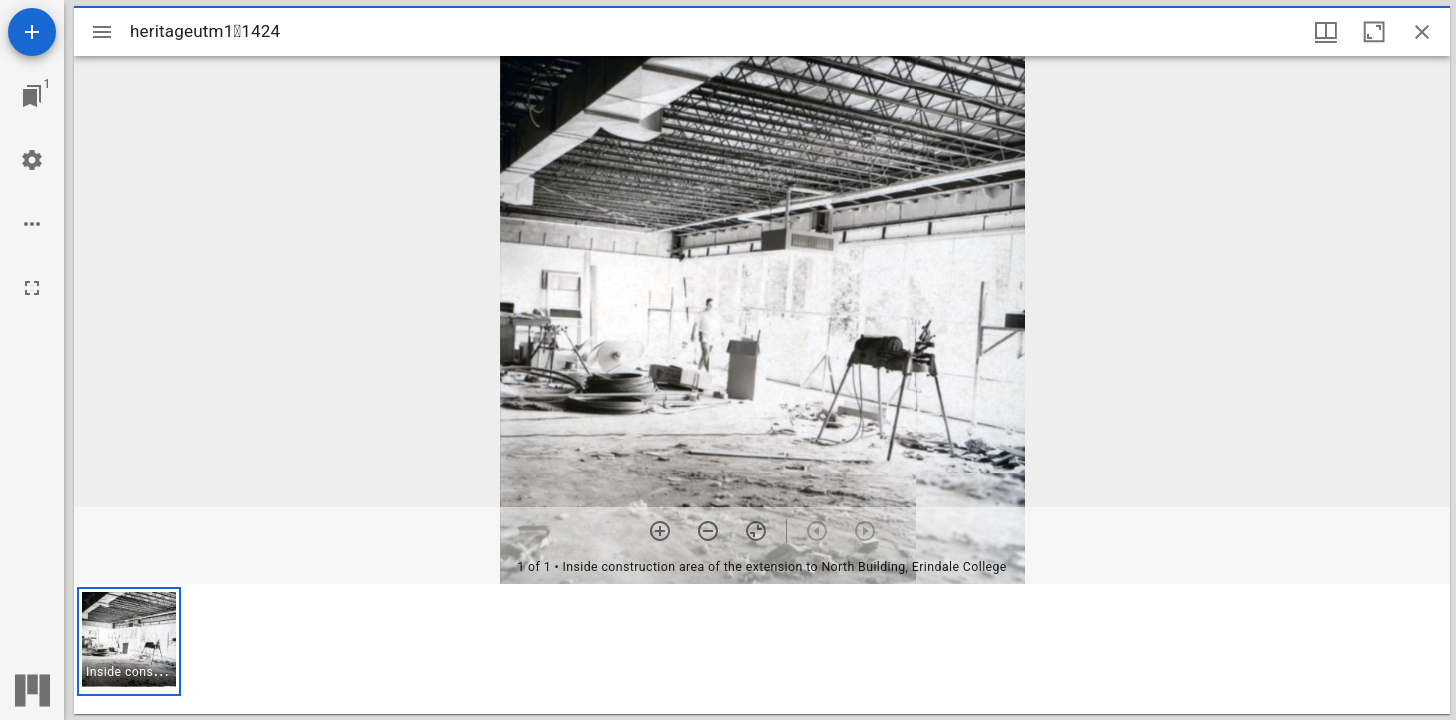 This screenshot has height=720, width=1456. I want to click on [Zoom out], so click(708, 531).